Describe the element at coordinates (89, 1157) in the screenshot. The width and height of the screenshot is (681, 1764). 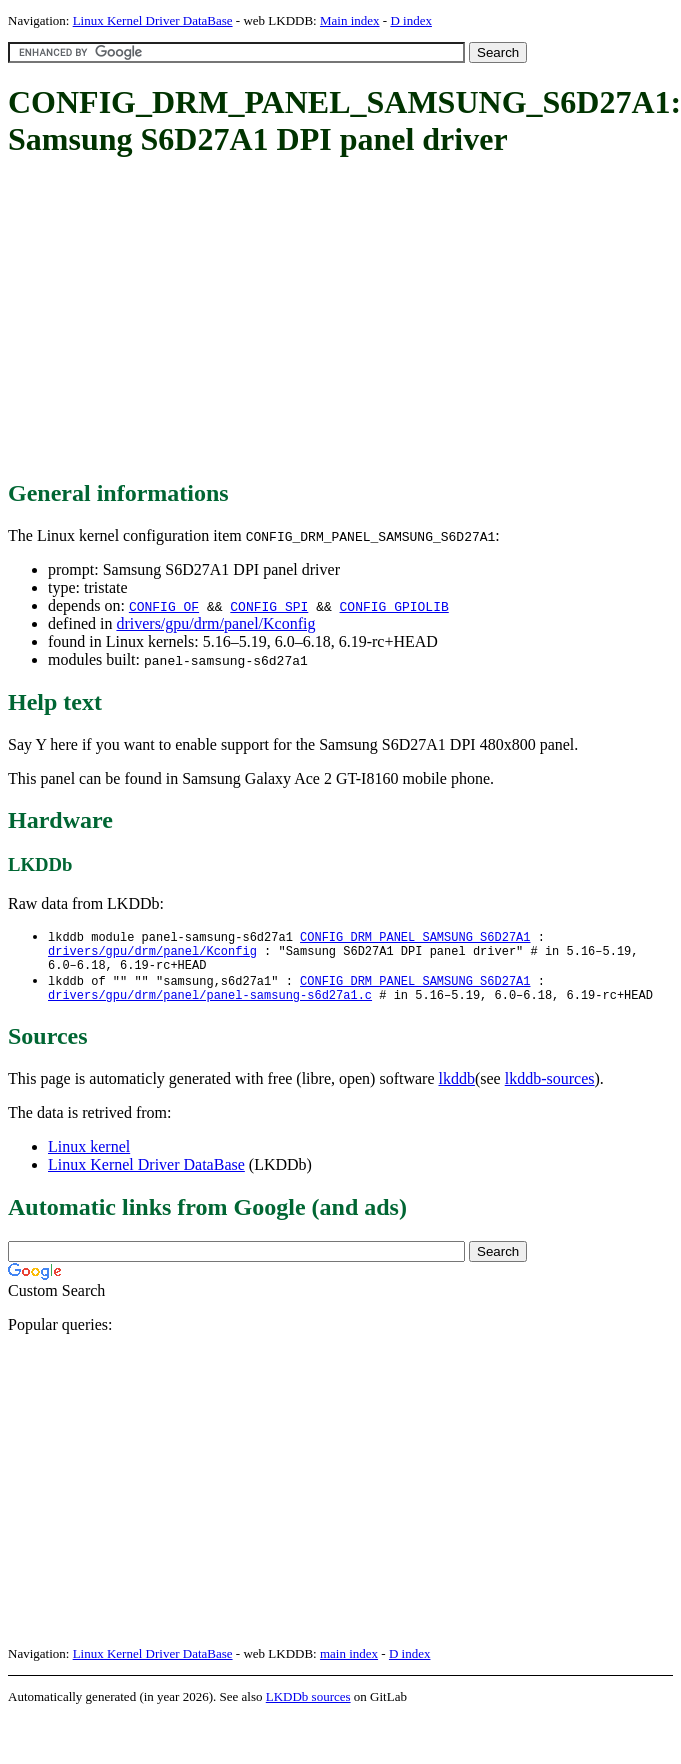
I see `Linux kernel` at that location.